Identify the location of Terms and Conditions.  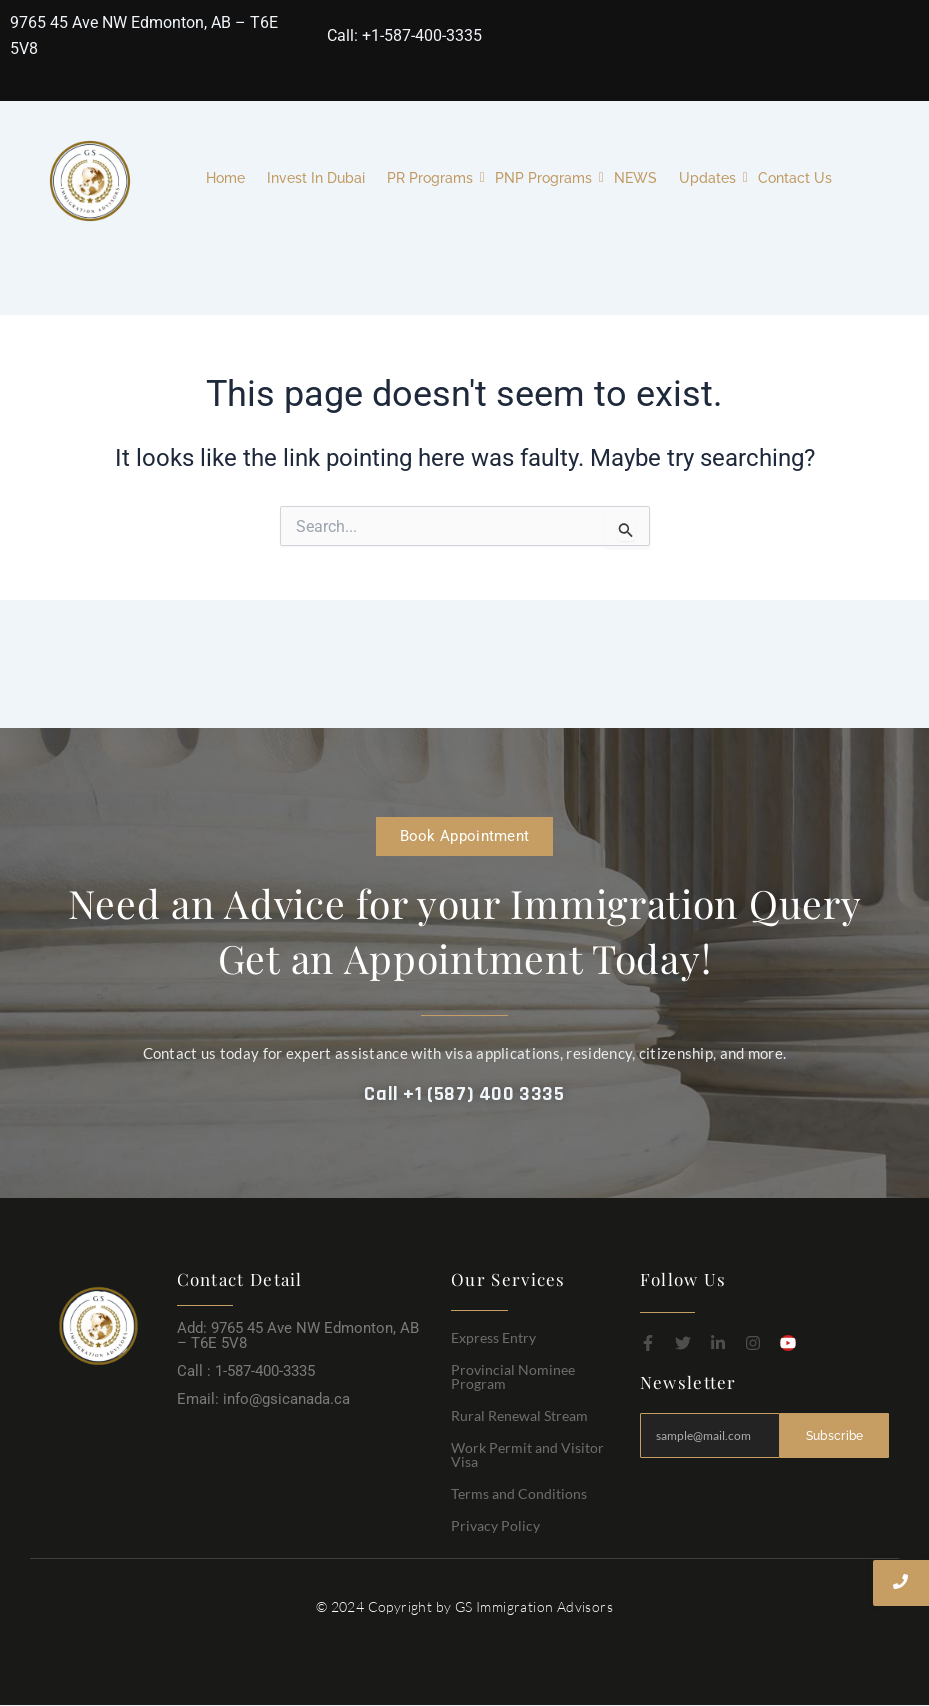
(519, 1493).